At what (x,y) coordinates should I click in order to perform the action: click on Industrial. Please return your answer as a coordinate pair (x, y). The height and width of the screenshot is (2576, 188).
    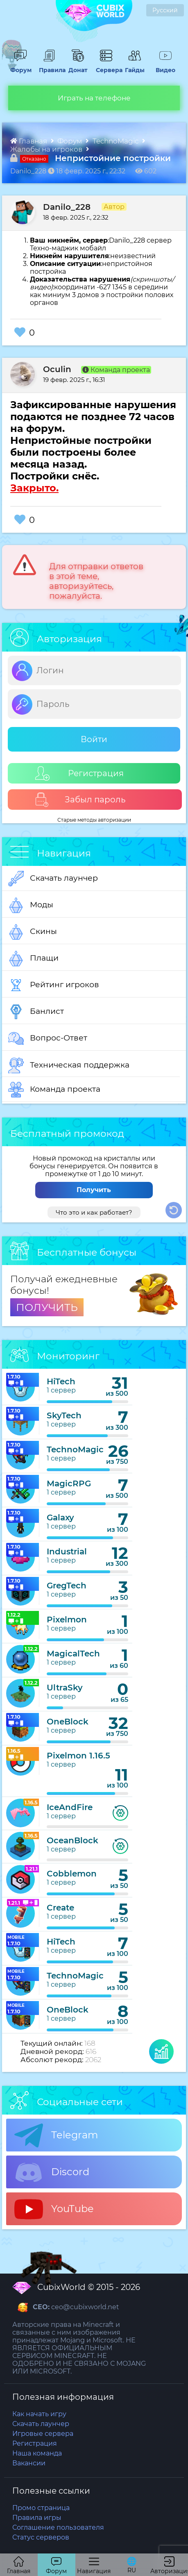
    Looking at the image, I should click on (67, 1551).